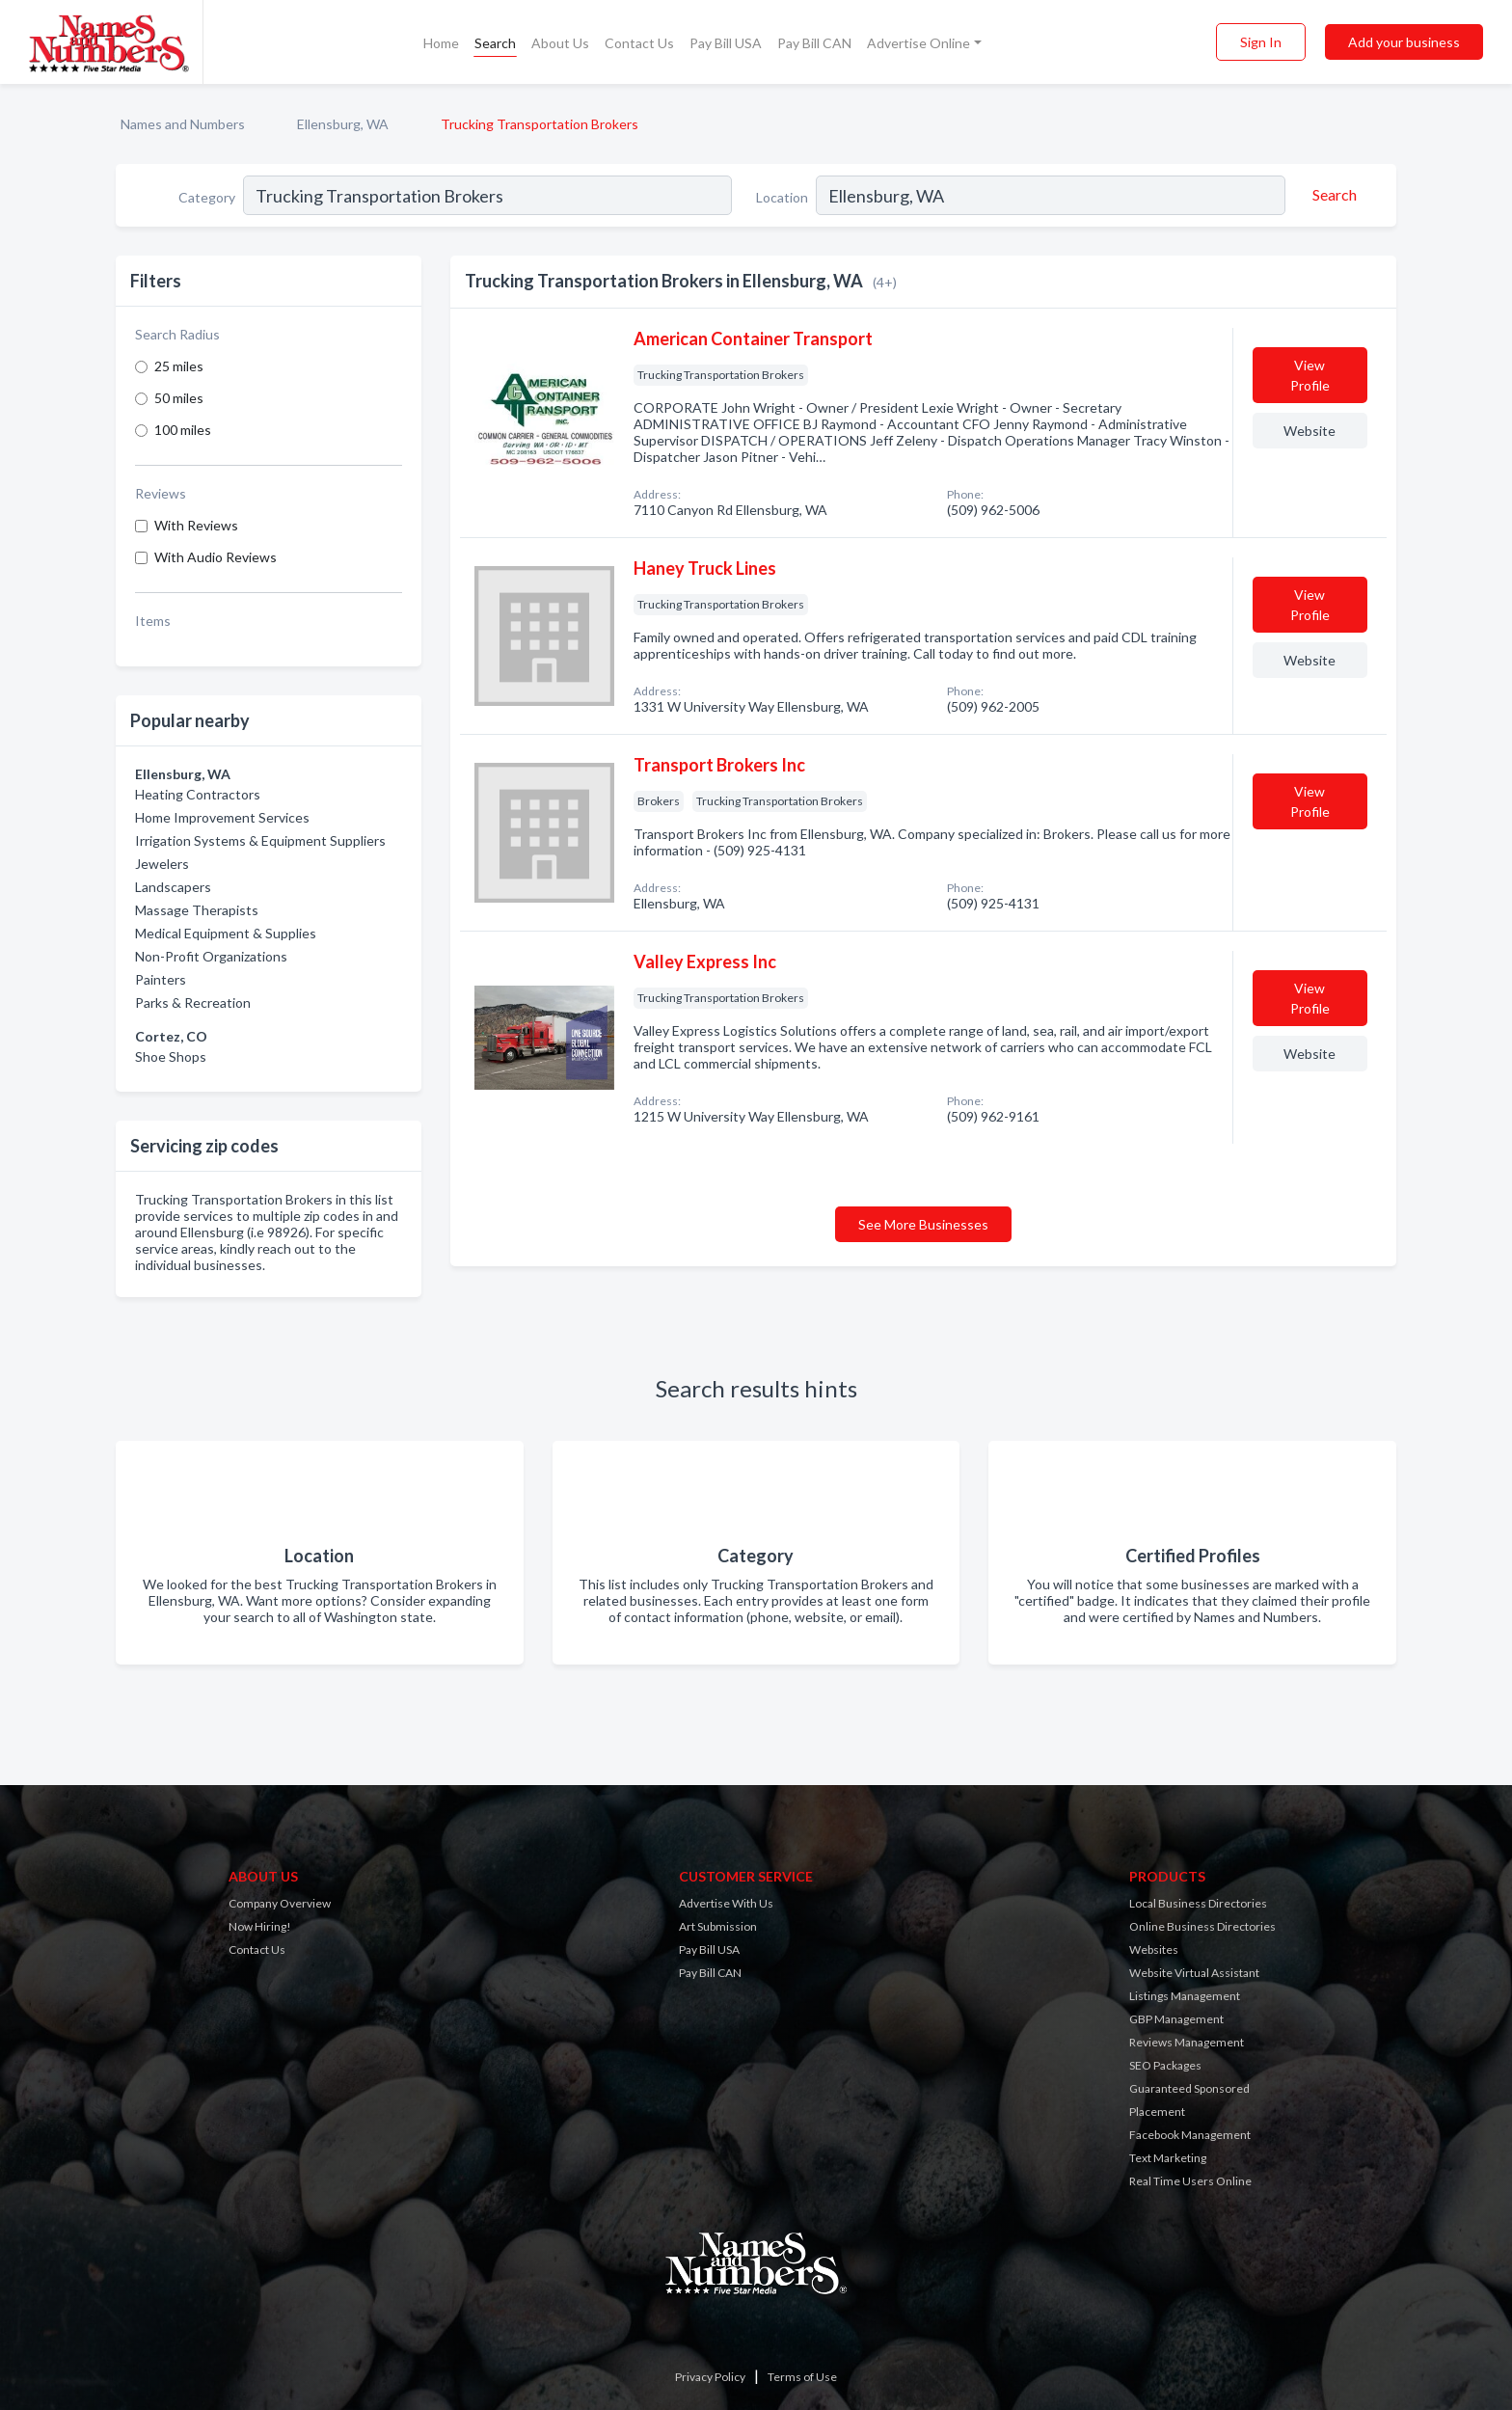 The height and width of the screenshot is (2410, 1512). What do you see at coordinates (814, 43) in the screenshot?
I see `Pay Bill CAN` at bounding box center [814, 43].